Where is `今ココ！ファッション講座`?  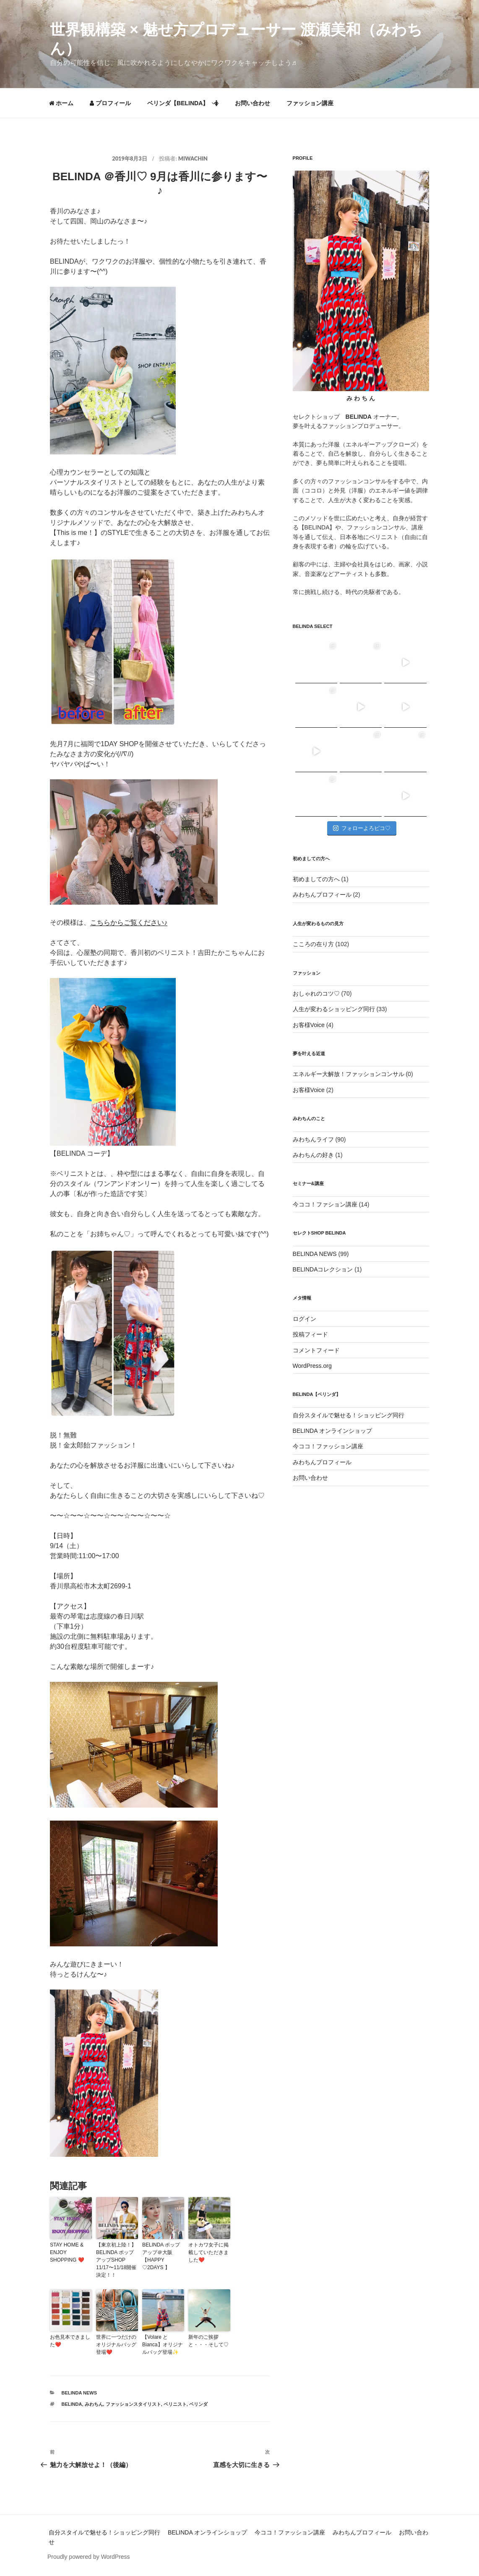
今ココ！ファッション講座 is located at coordinates (328, 1446).